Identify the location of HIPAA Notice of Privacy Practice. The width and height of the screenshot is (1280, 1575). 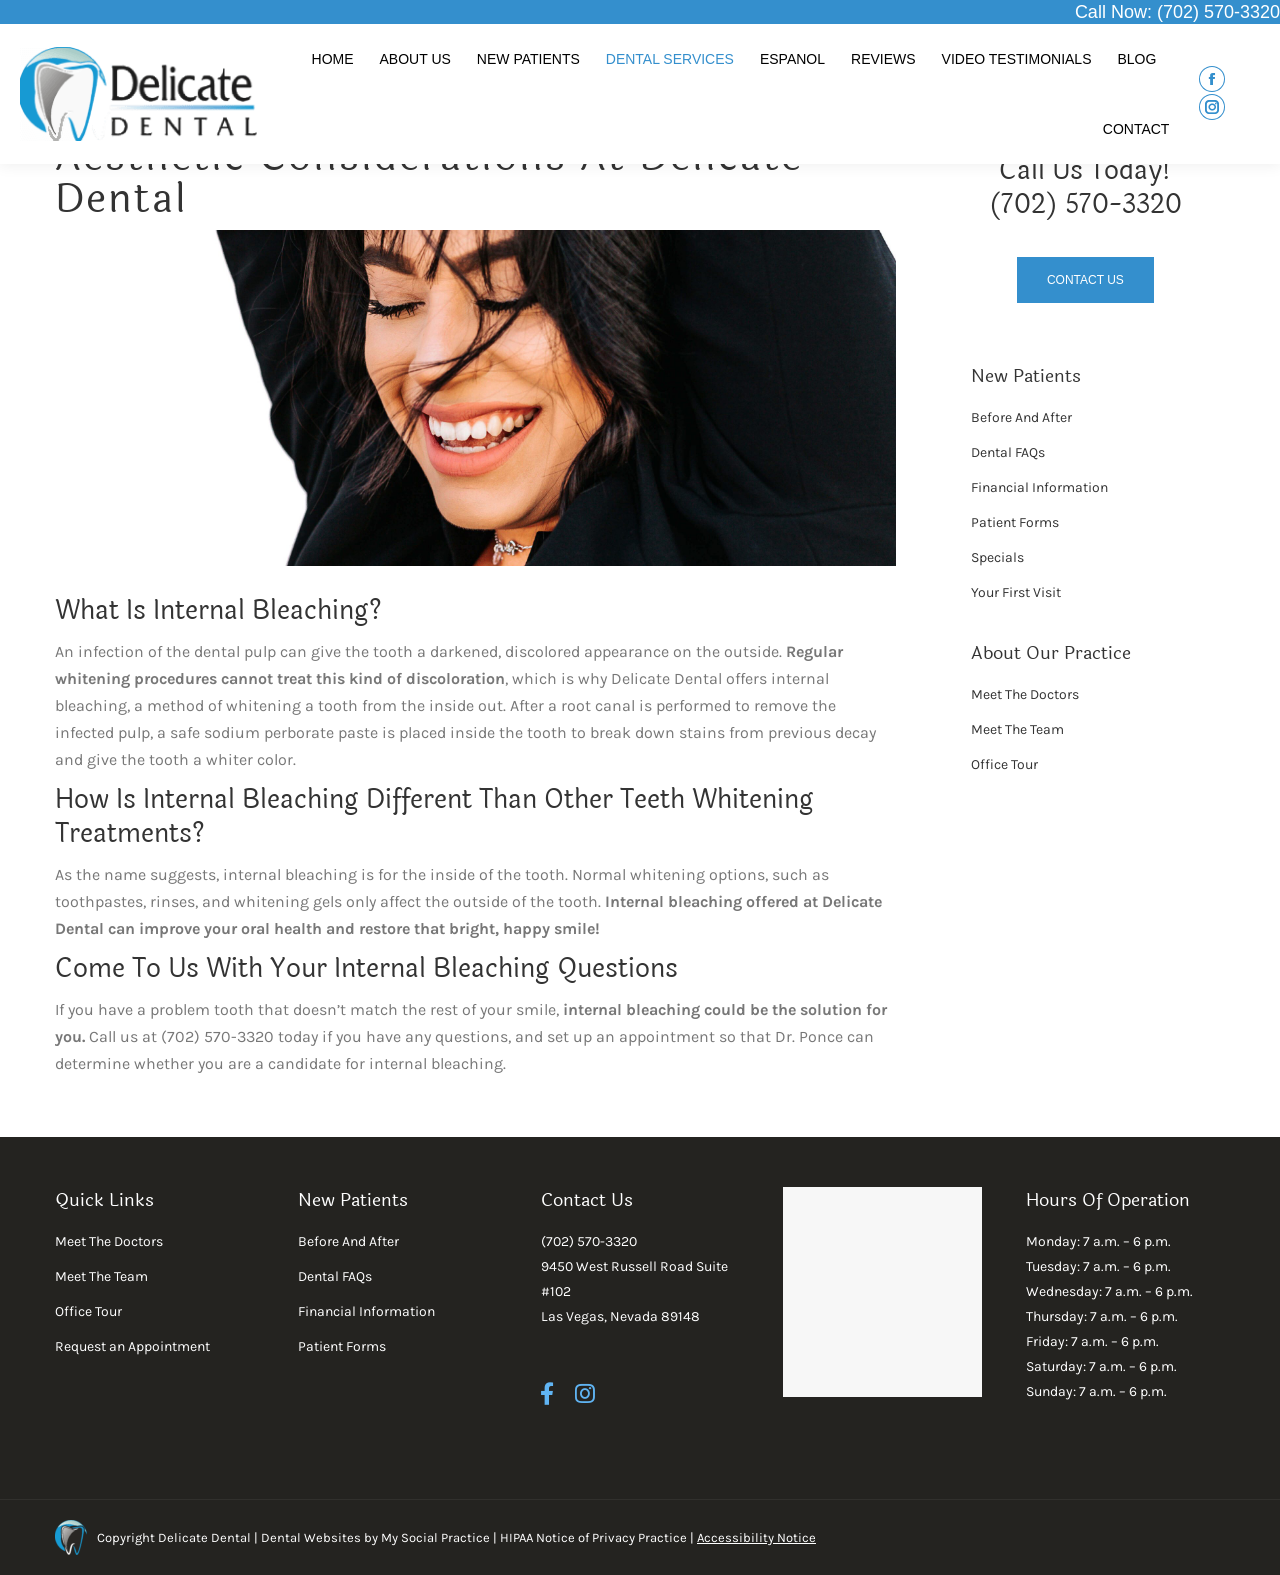
(593, 1537).